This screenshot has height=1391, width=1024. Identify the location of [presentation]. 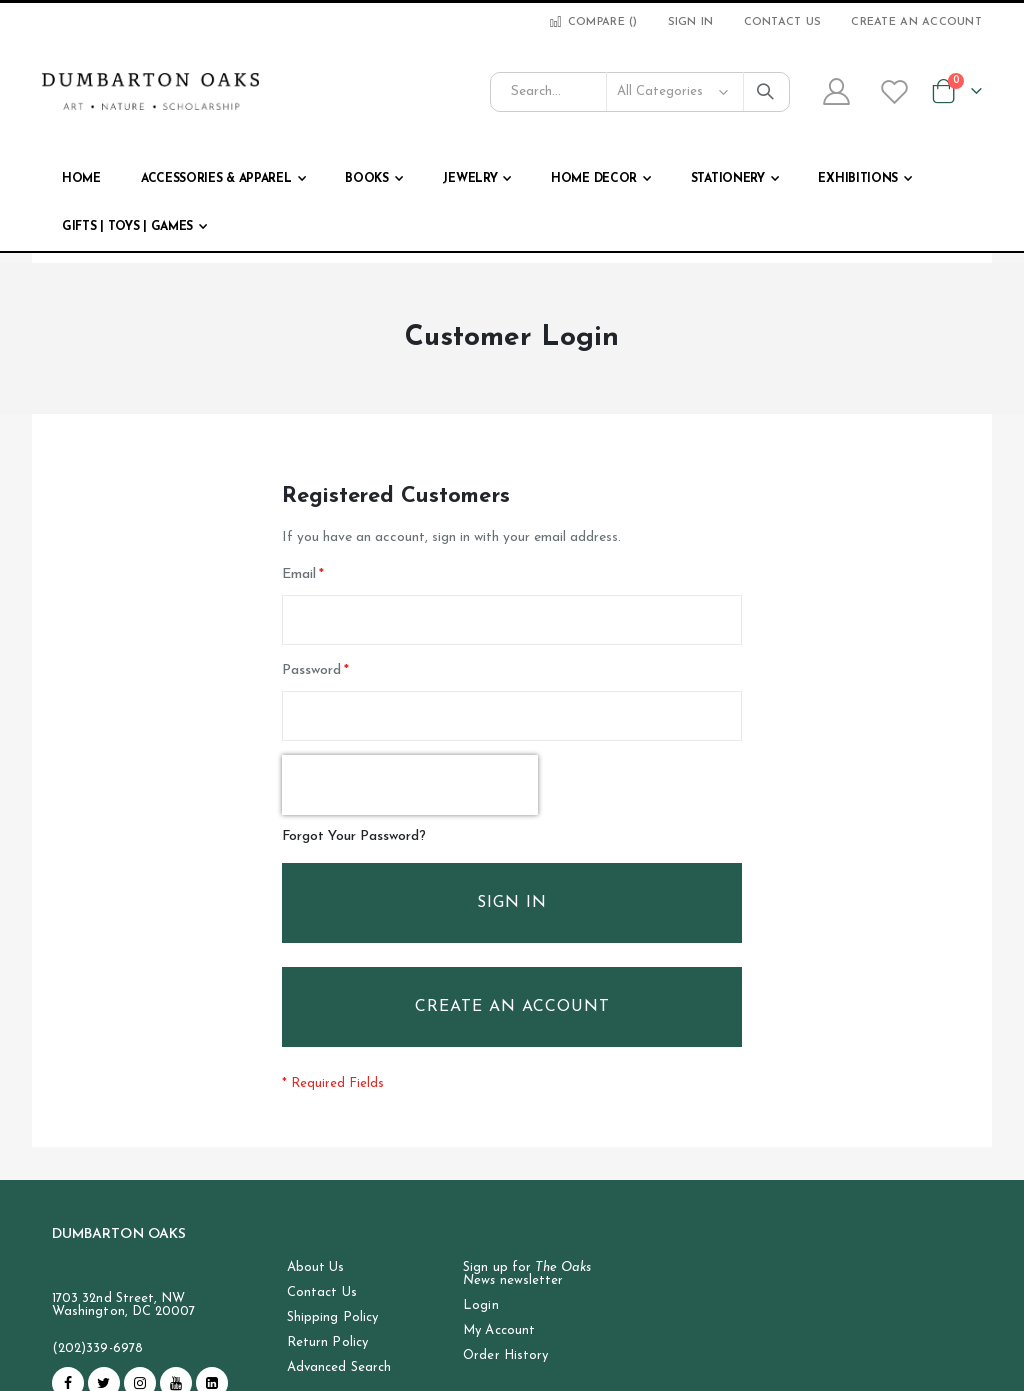
(410, 786).